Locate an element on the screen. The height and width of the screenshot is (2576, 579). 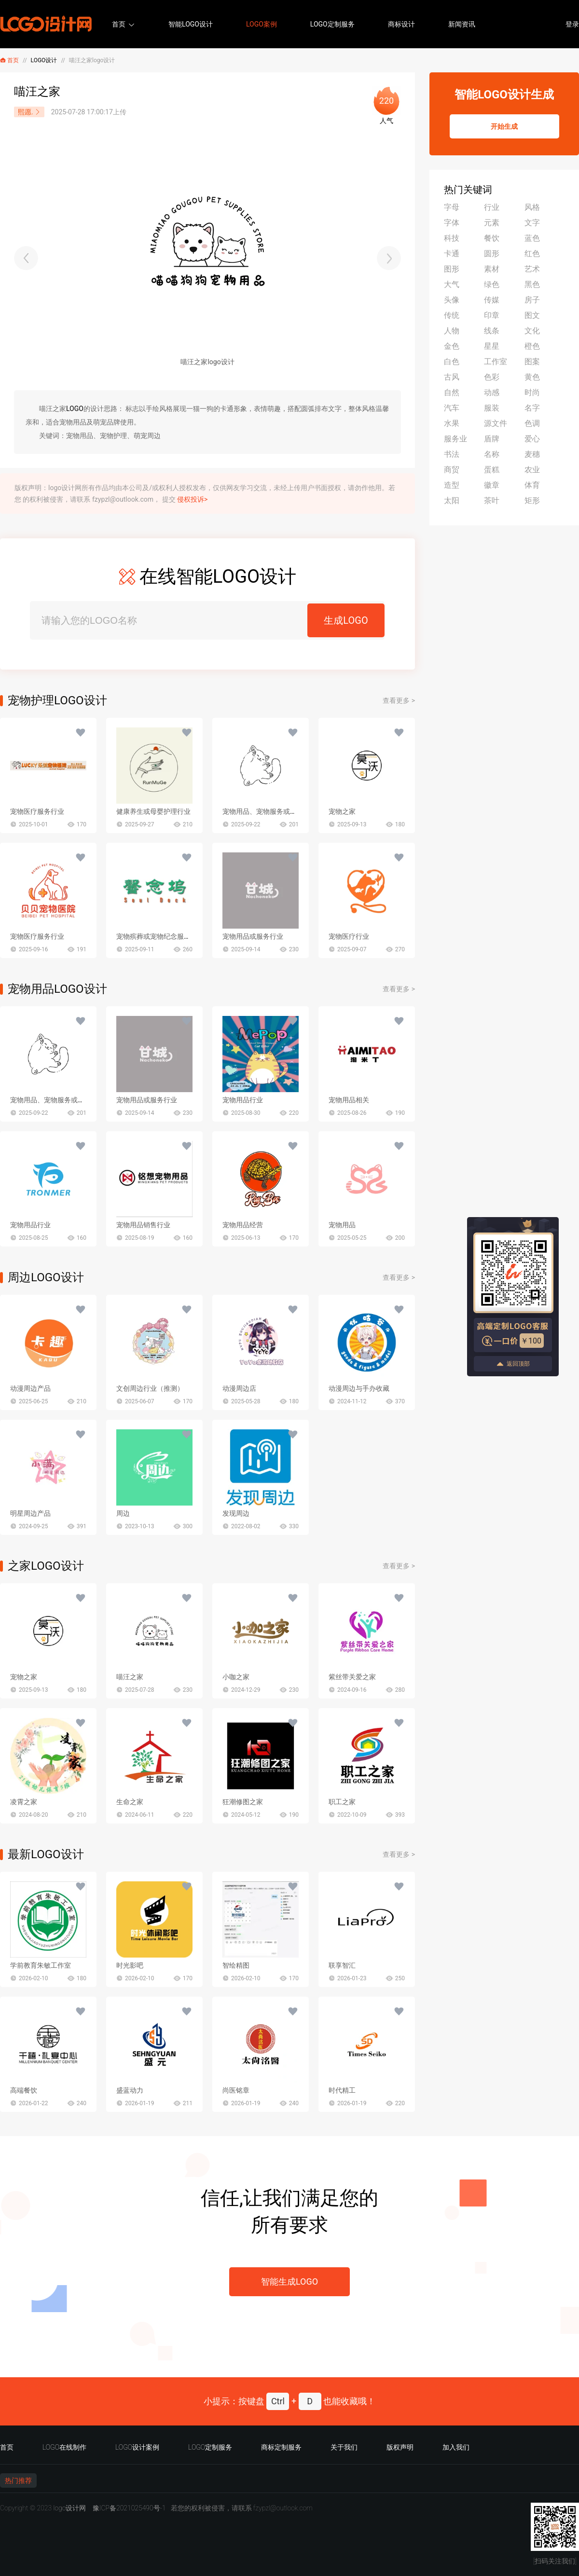
狂潮修图之家 is located at coordinates (242, 1802).